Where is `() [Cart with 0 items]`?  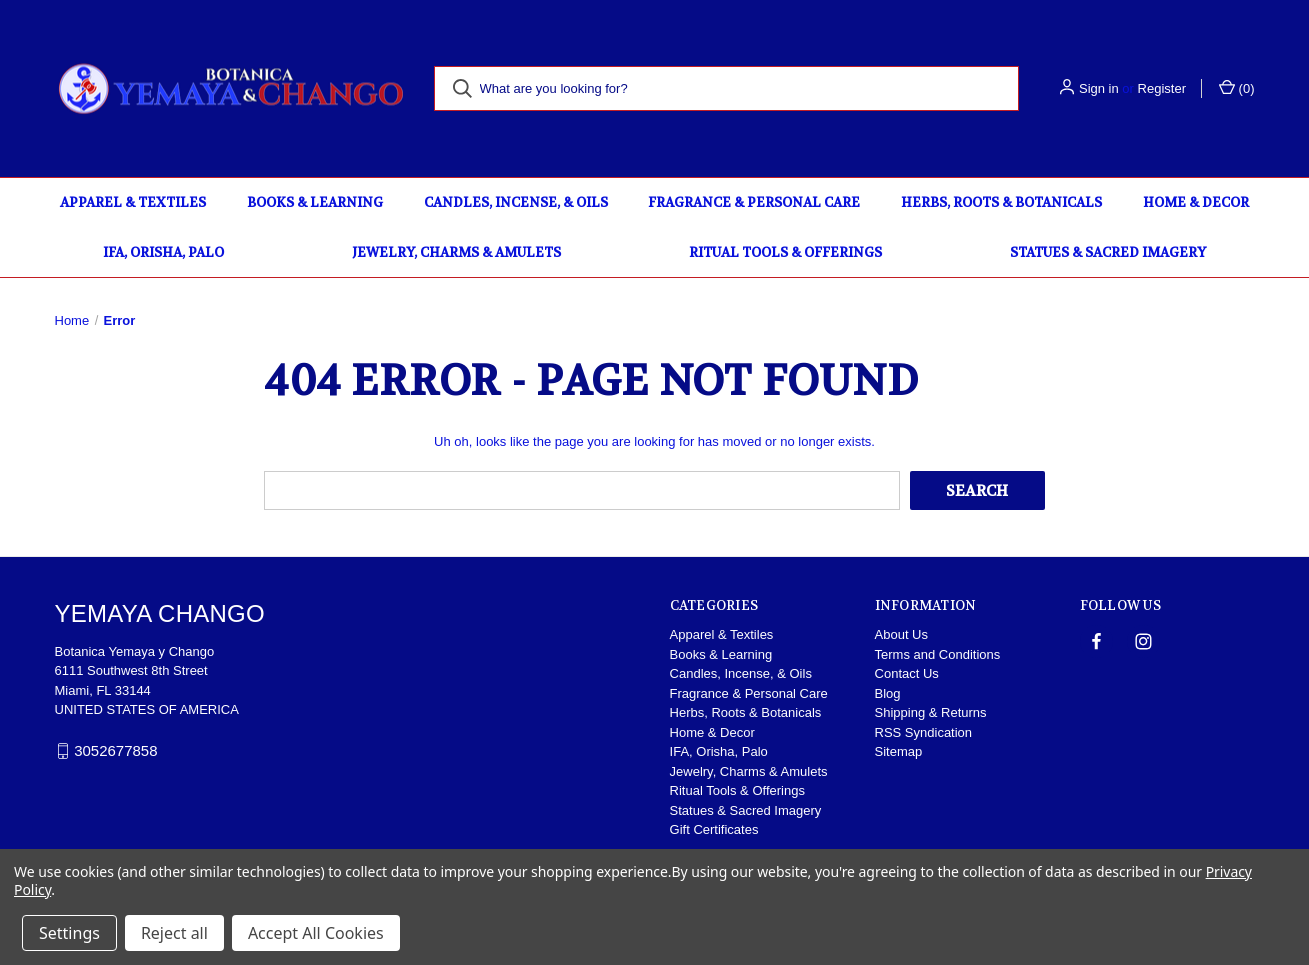 () [Cart with 0 items] is located at coordinates (1237, 87).